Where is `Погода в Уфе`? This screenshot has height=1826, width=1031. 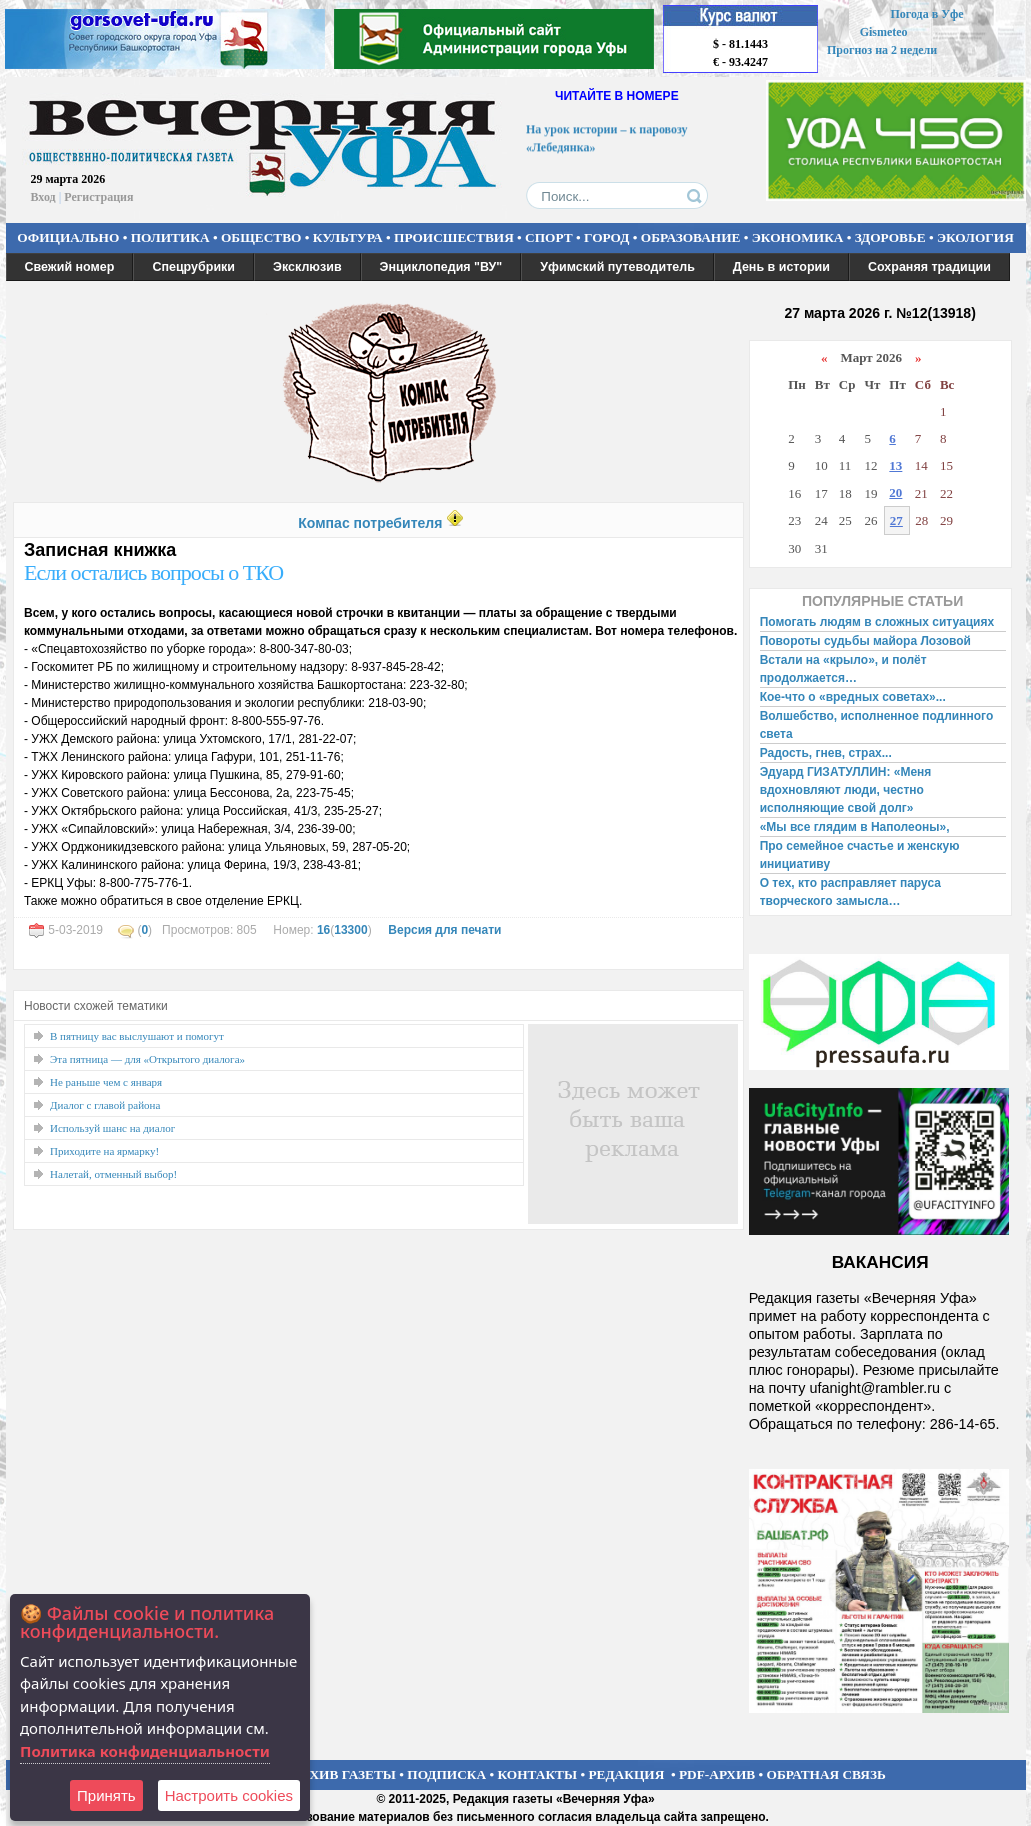
Погода в Уфе is located at coordinates (926, 14).